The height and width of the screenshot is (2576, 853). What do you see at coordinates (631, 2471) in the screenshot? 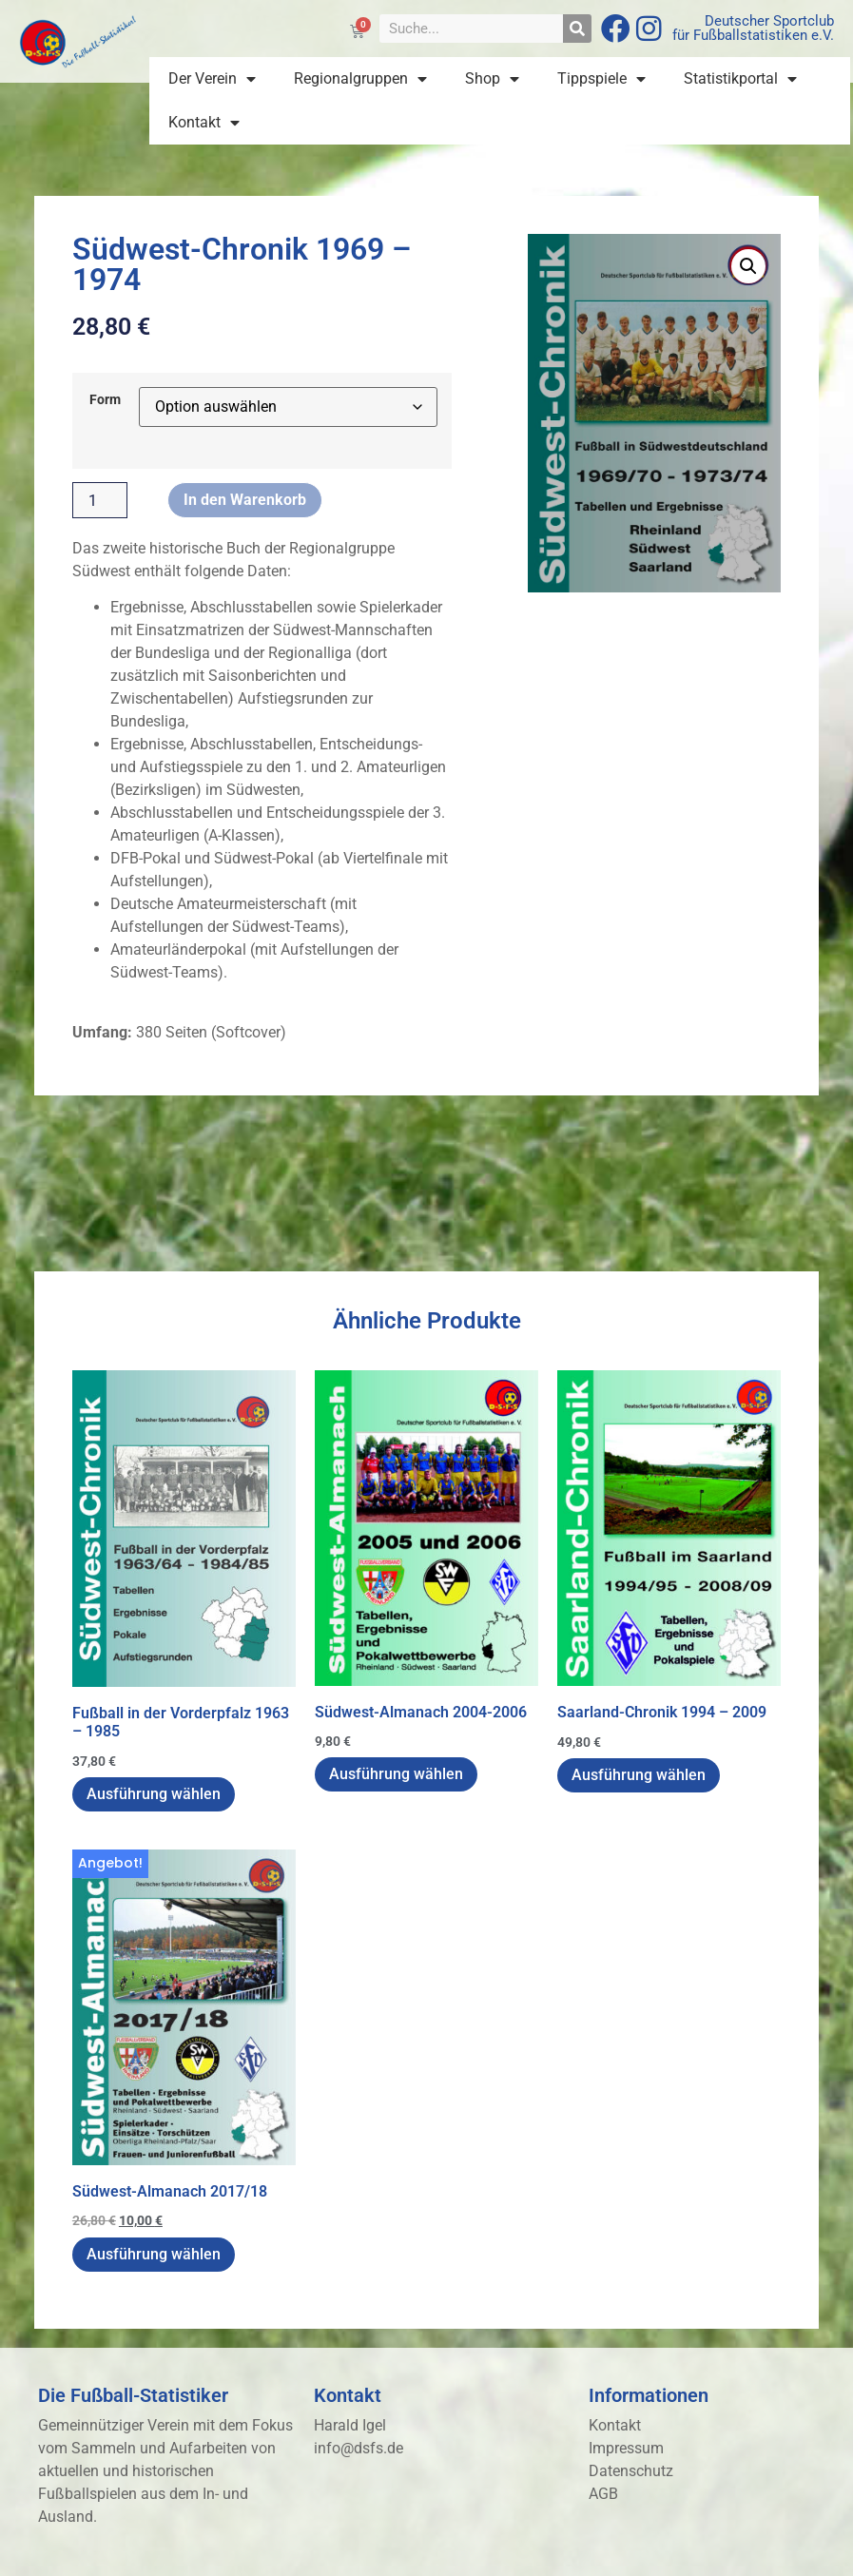
I see `Datenschutz` at bounding box center [631, 2471].